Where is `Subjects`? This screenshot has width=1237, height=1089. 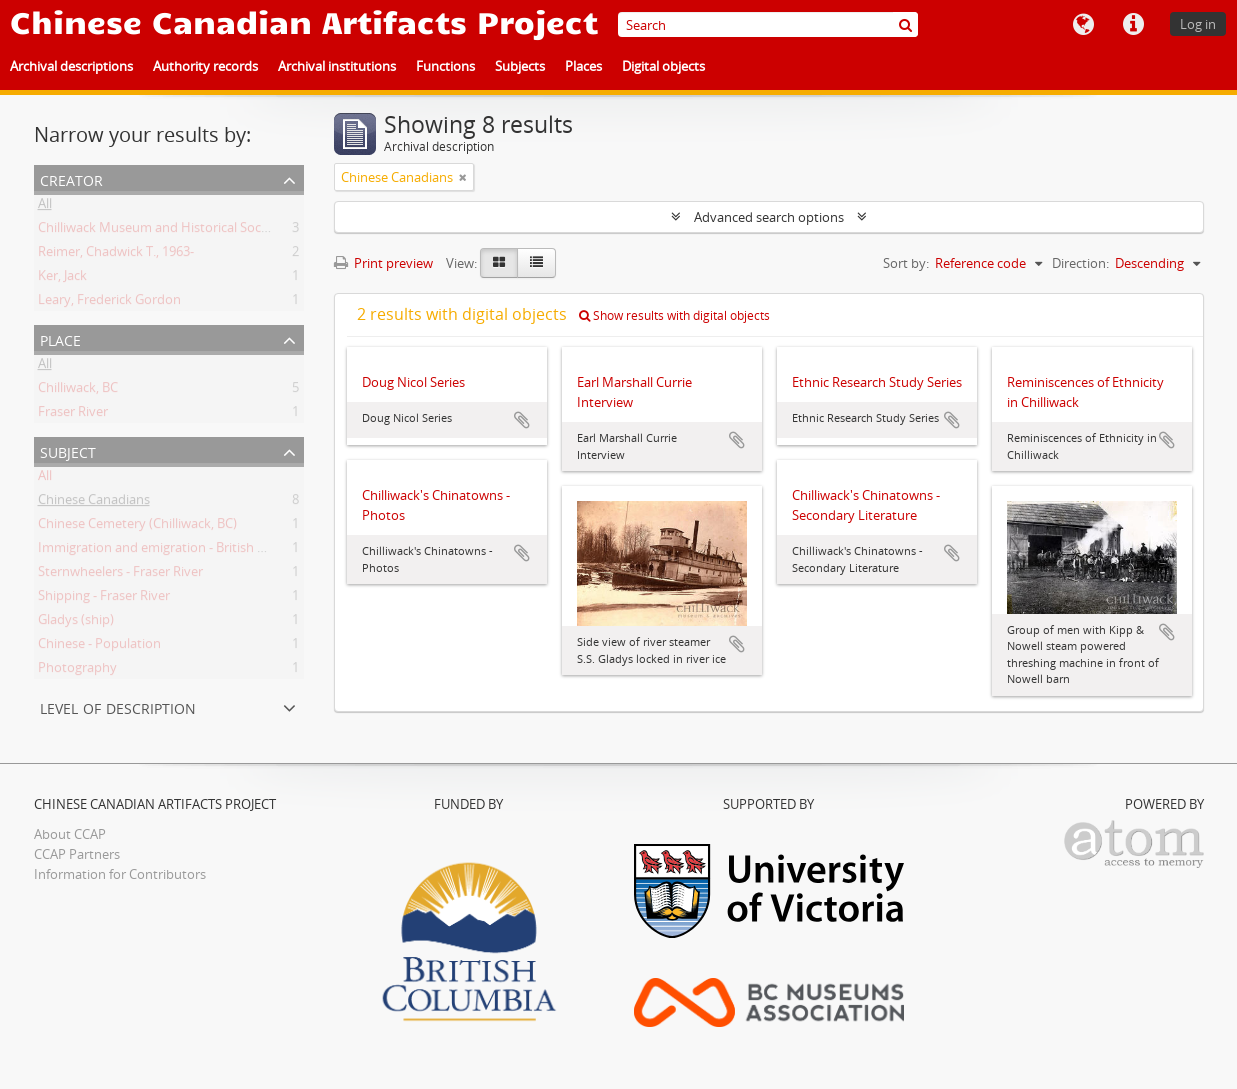 Subjects is located at coordinates (520, 66).